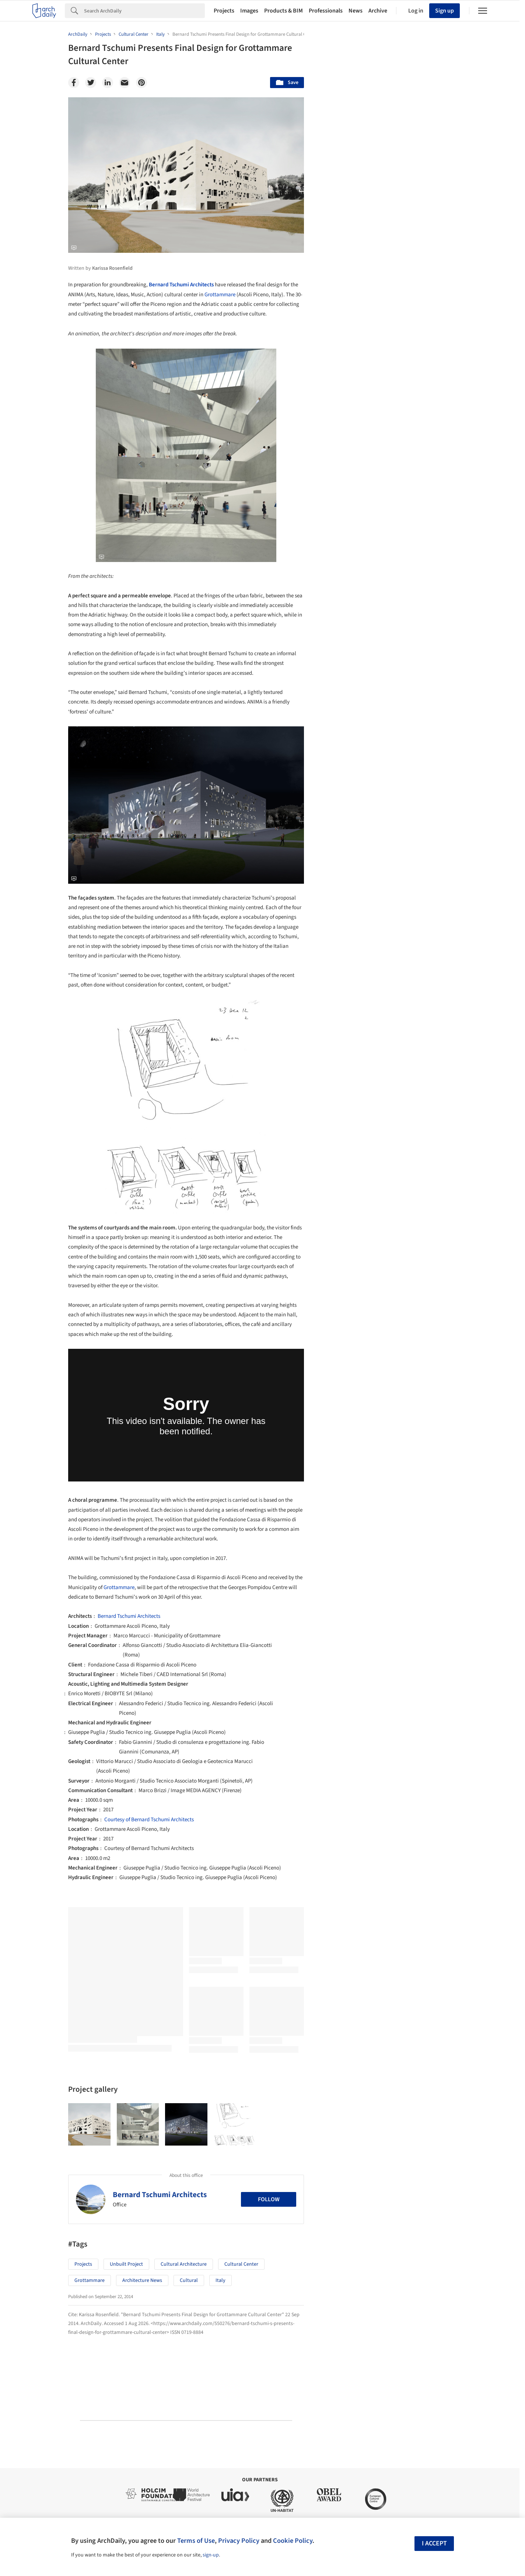 The width and height of the screenshot is (525, 2576). Describe the element at coordinates (73, 82) in the screenshot. I see `[Facebook]` at that location.